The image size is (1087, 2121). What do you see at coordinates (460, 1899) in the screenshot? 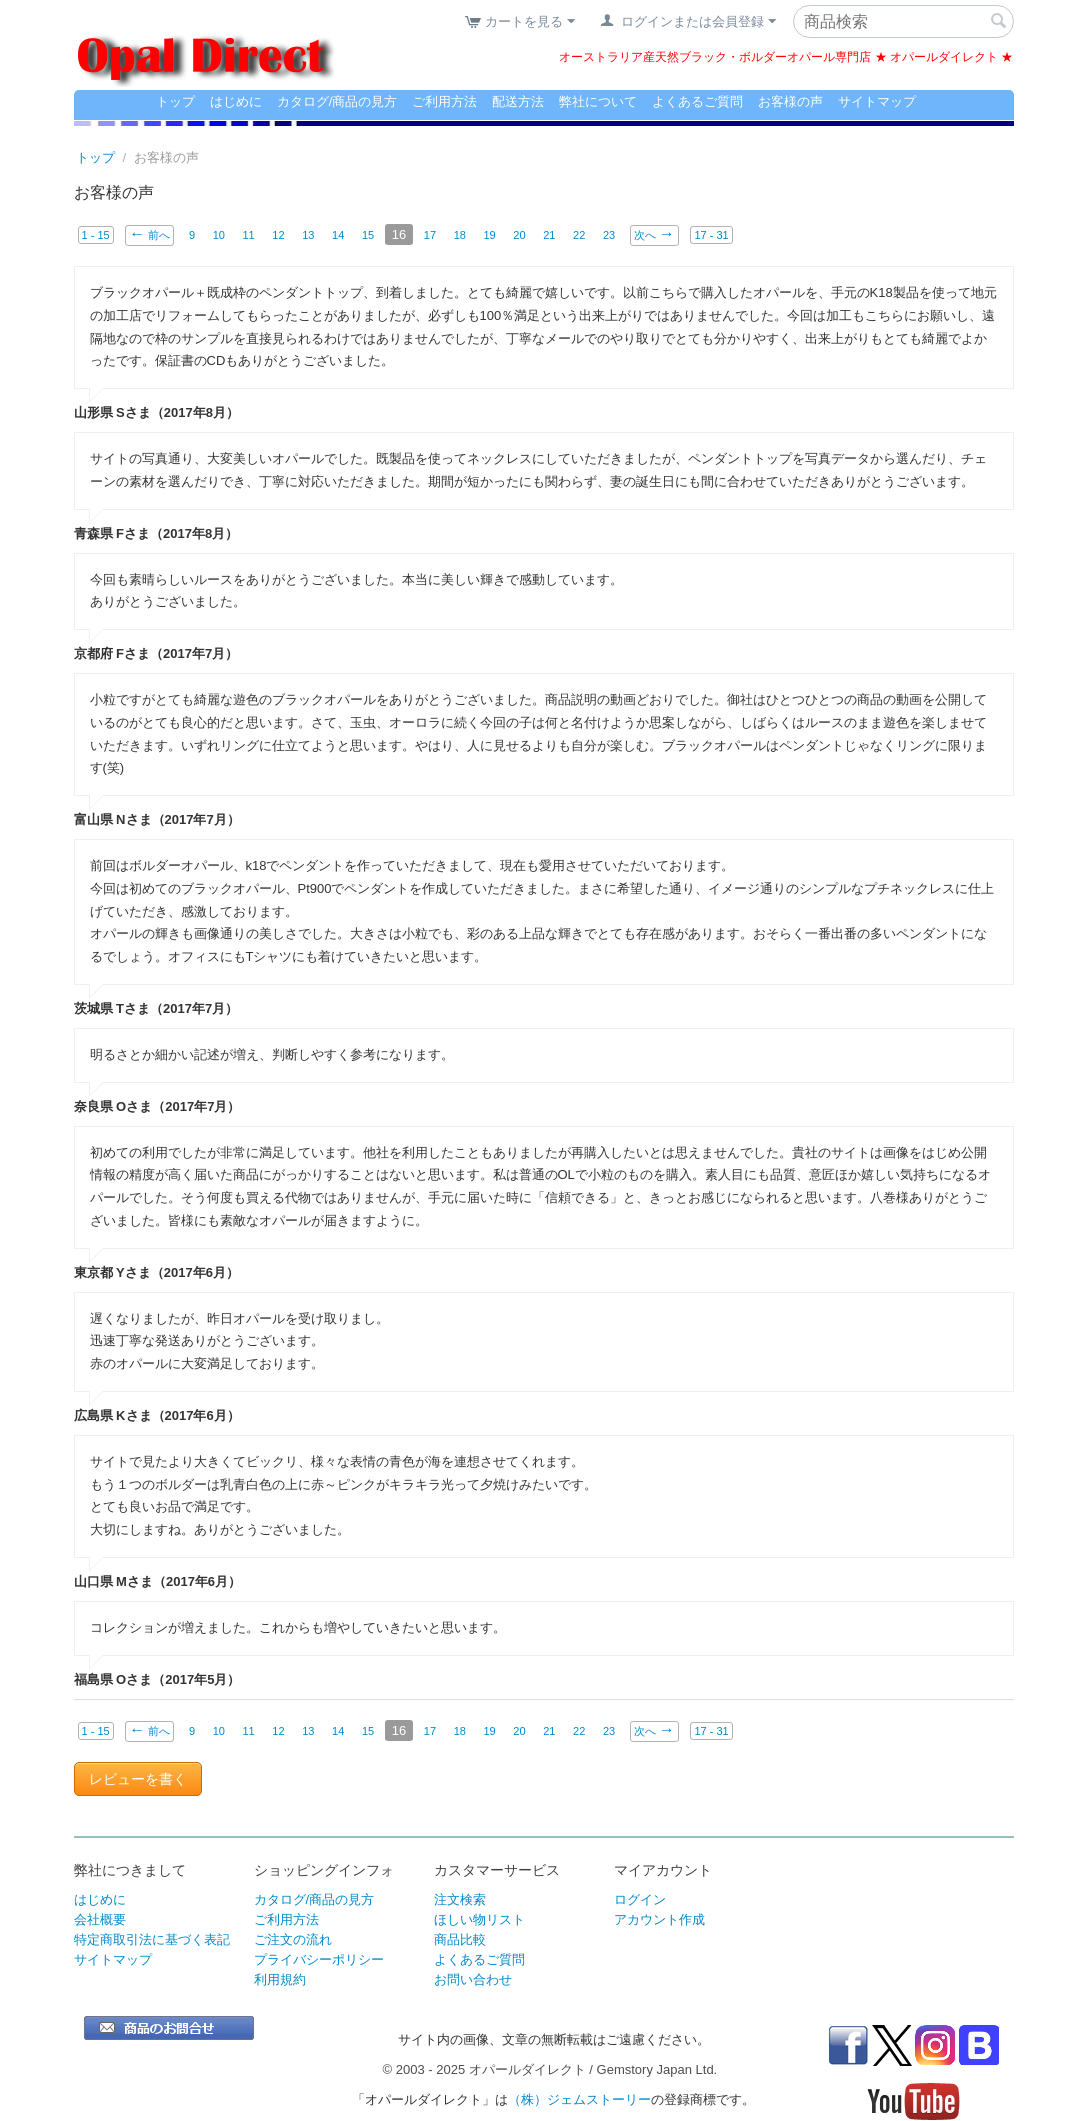
I see `注文検索` at bounding box center [460, 1899].